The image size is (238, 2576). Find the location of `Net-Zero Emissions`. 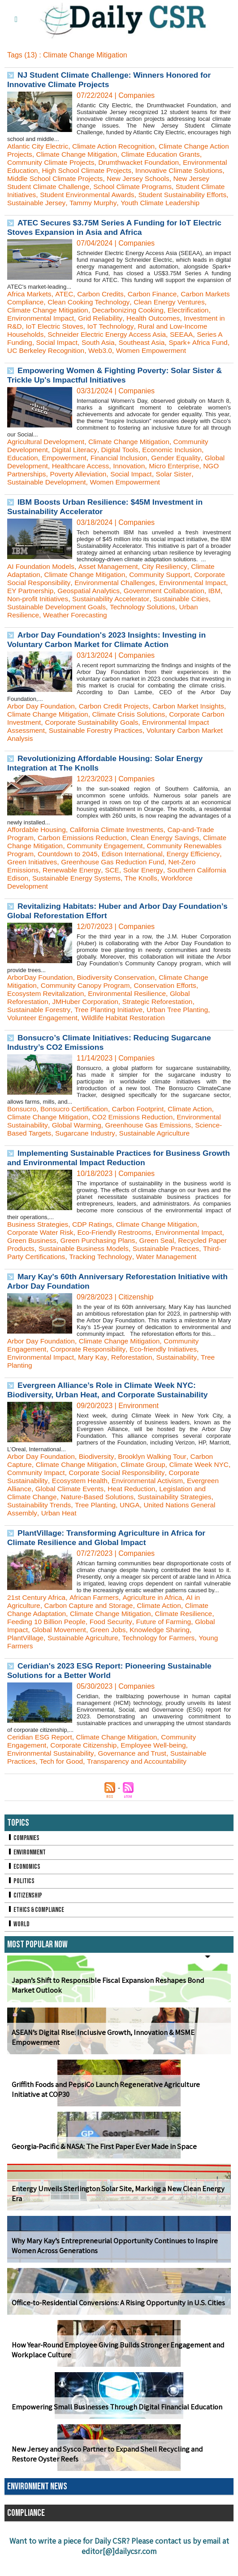

Net-Zero Emissions is located at coordinates (58, 886).